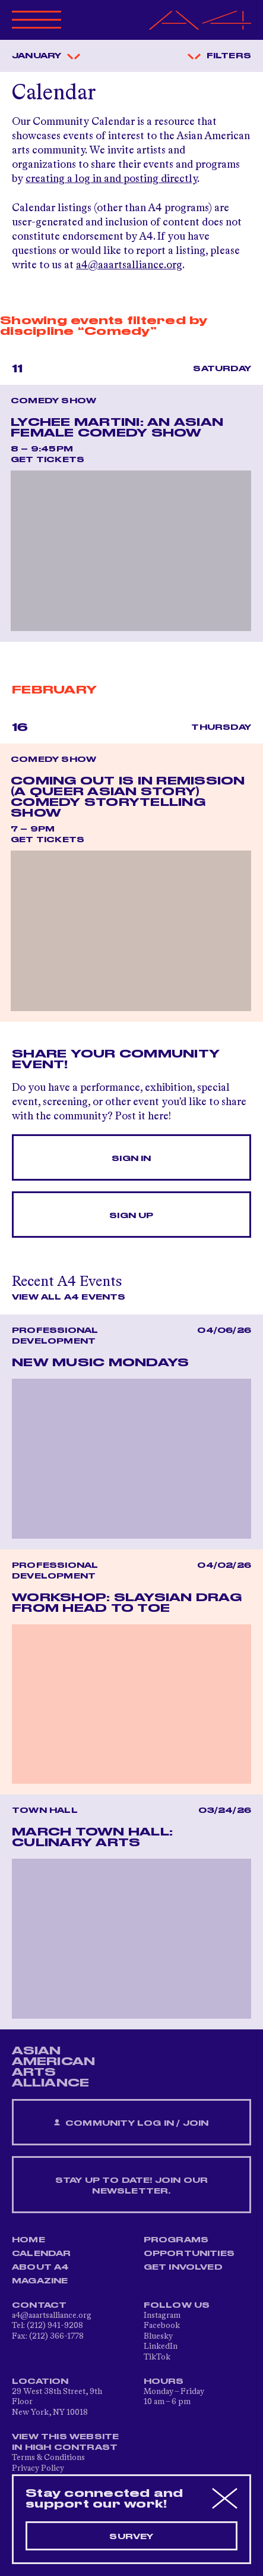 The width and height of the screenshot is (263, 2576). Describe the element at coordinates (48, 2457) in the screenshot. I see `Terms & Conditions` at that location.